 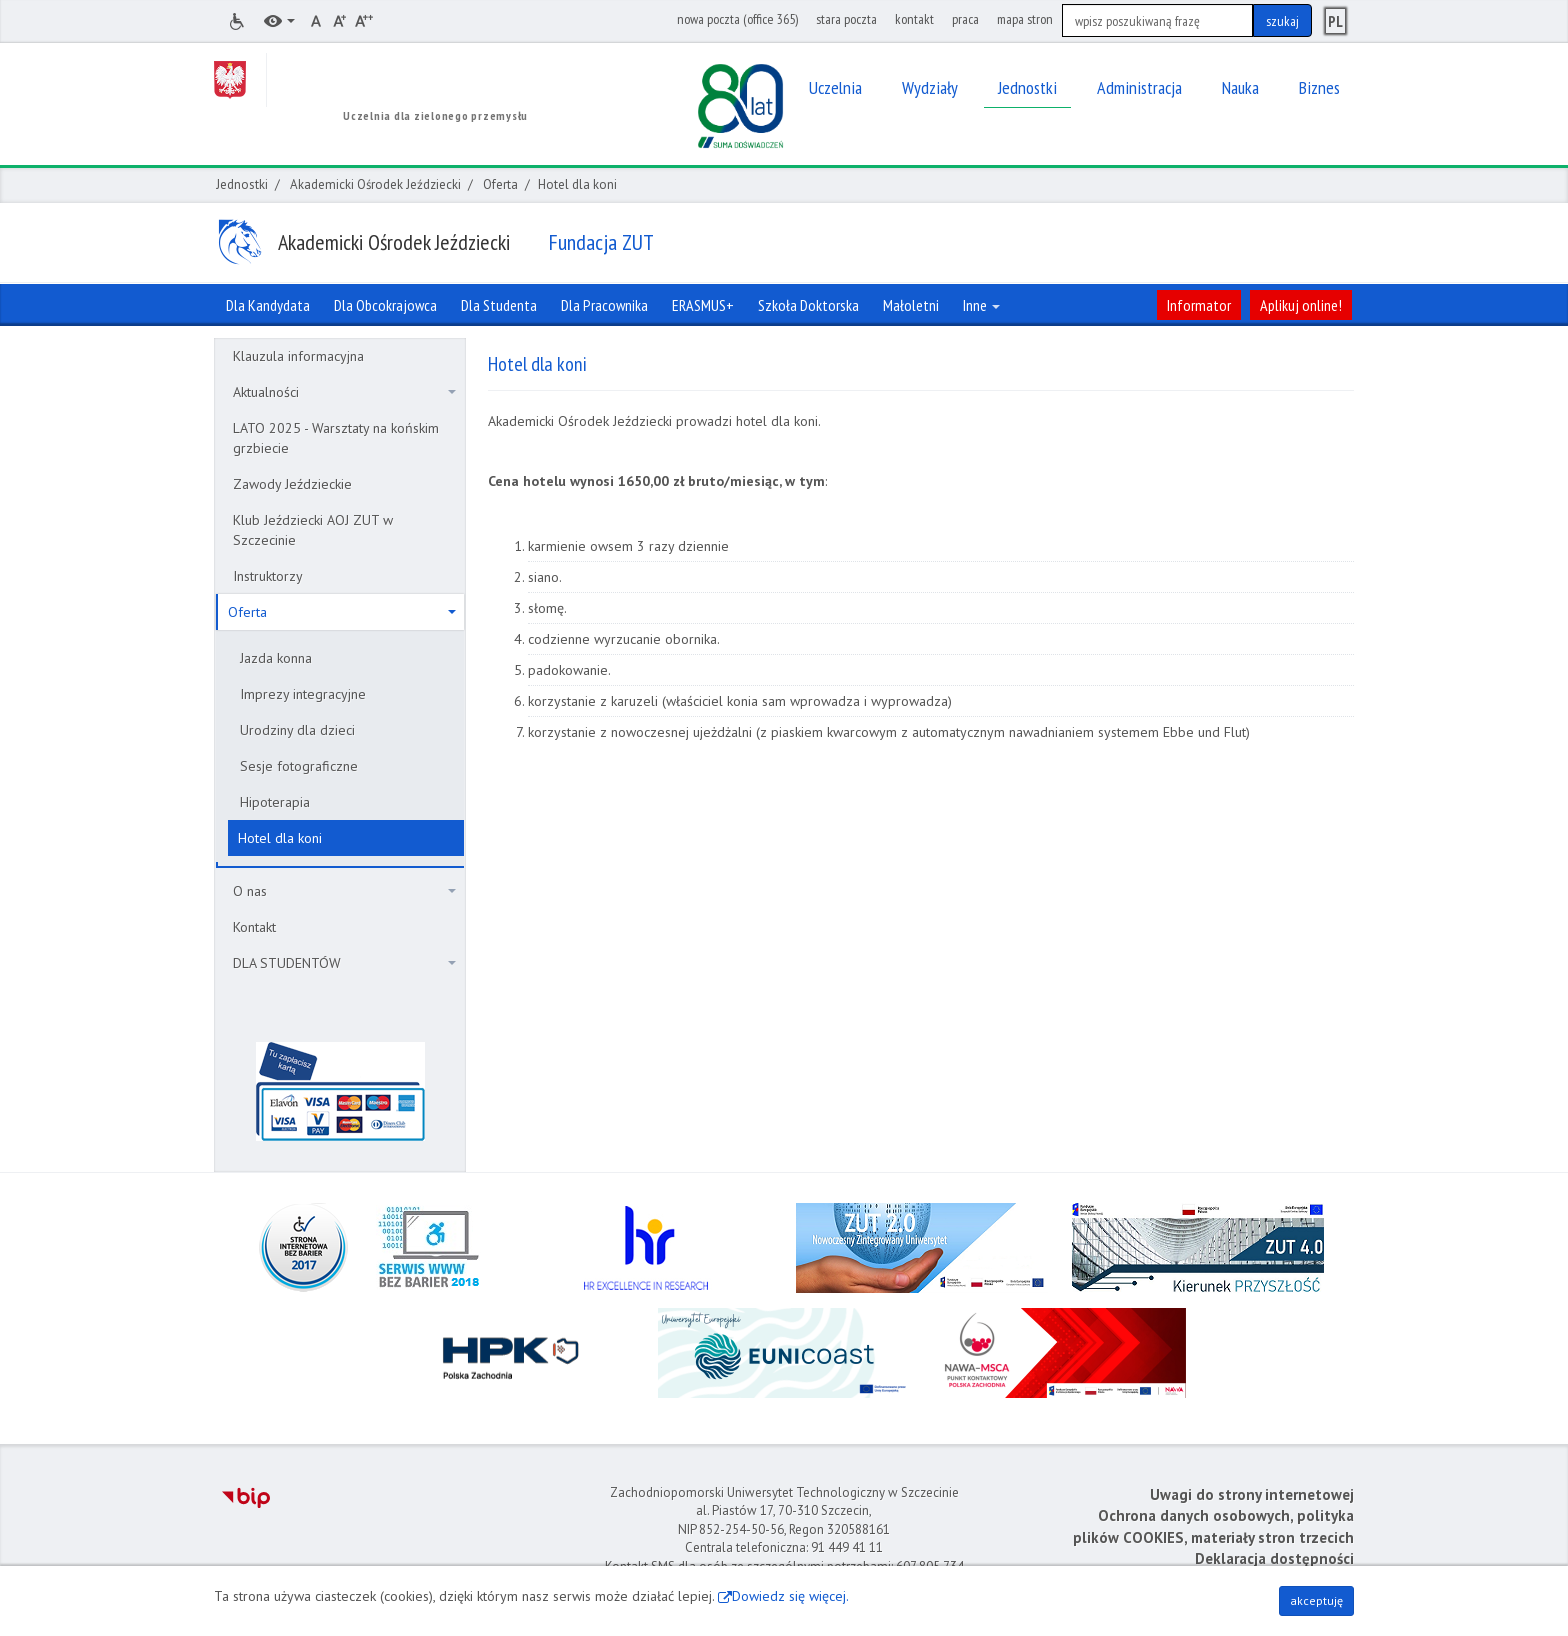 I want to click on Oferta, so click(x=500, y=184).